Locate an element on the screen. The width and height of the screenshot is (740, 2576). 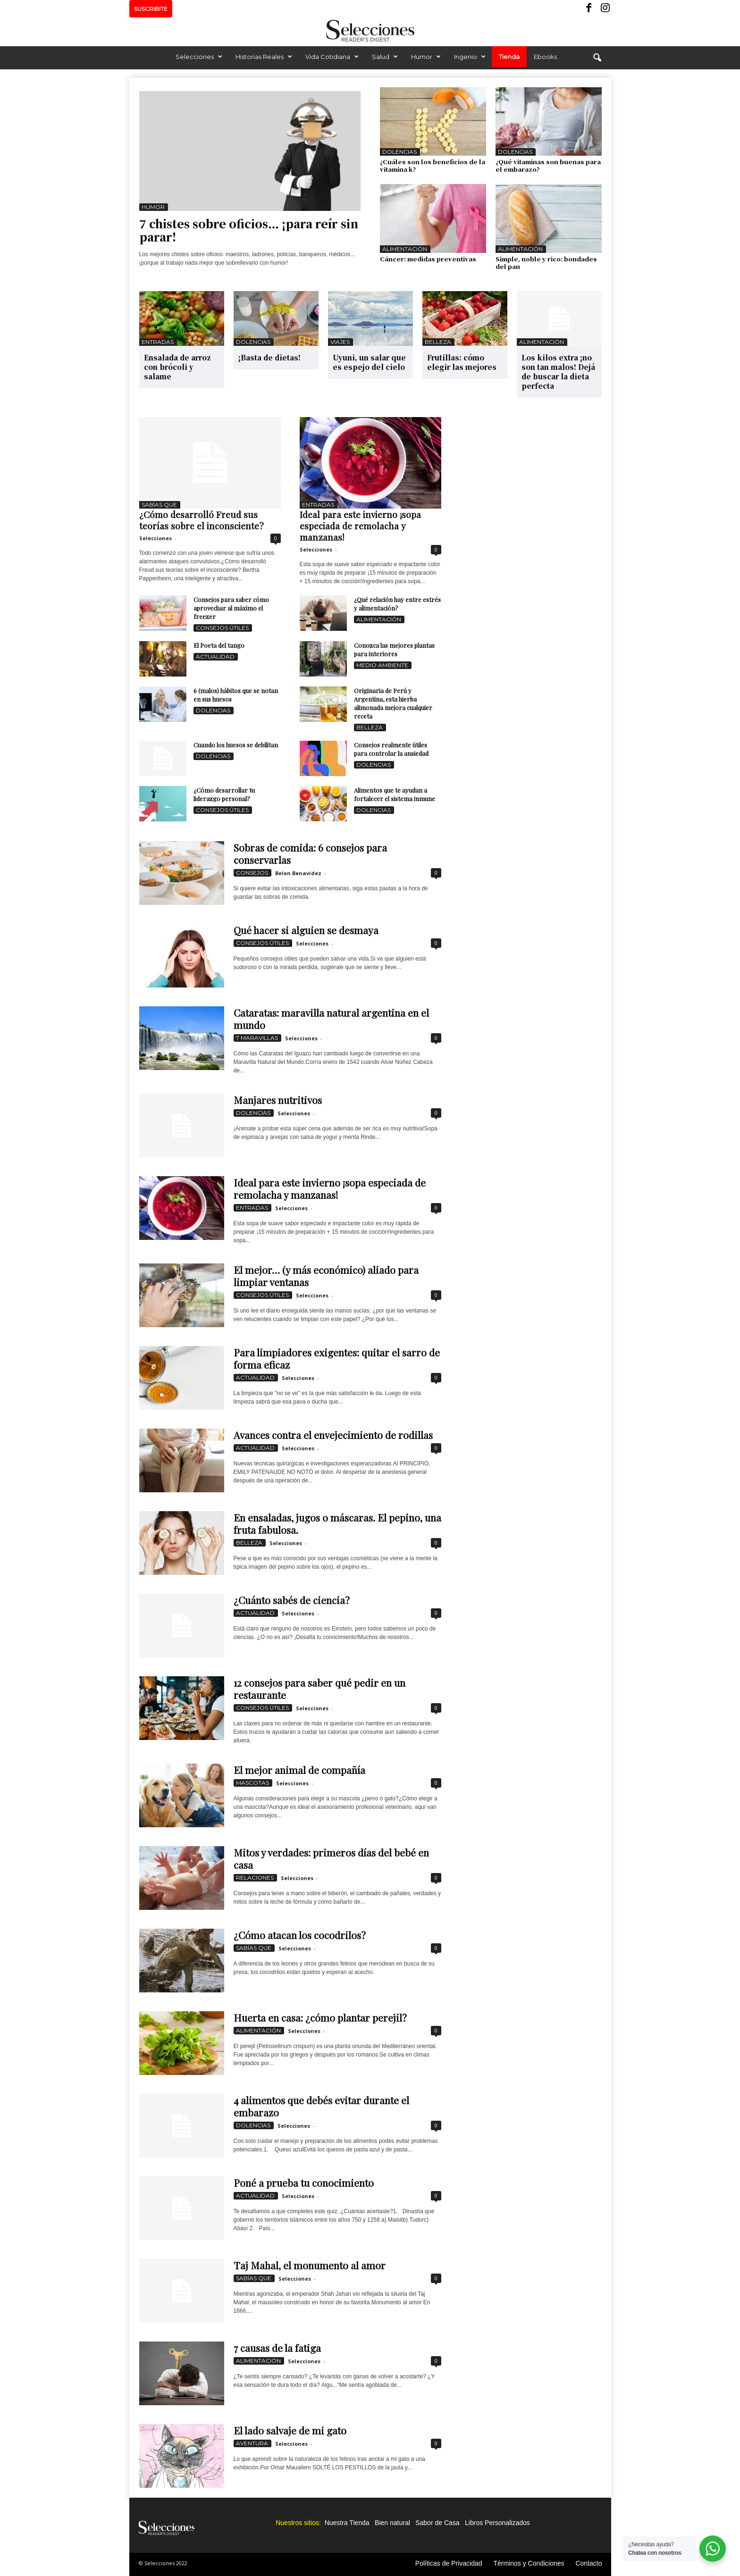
Conozca las mejores plantas para interiores is located at coordinates (394, 649).